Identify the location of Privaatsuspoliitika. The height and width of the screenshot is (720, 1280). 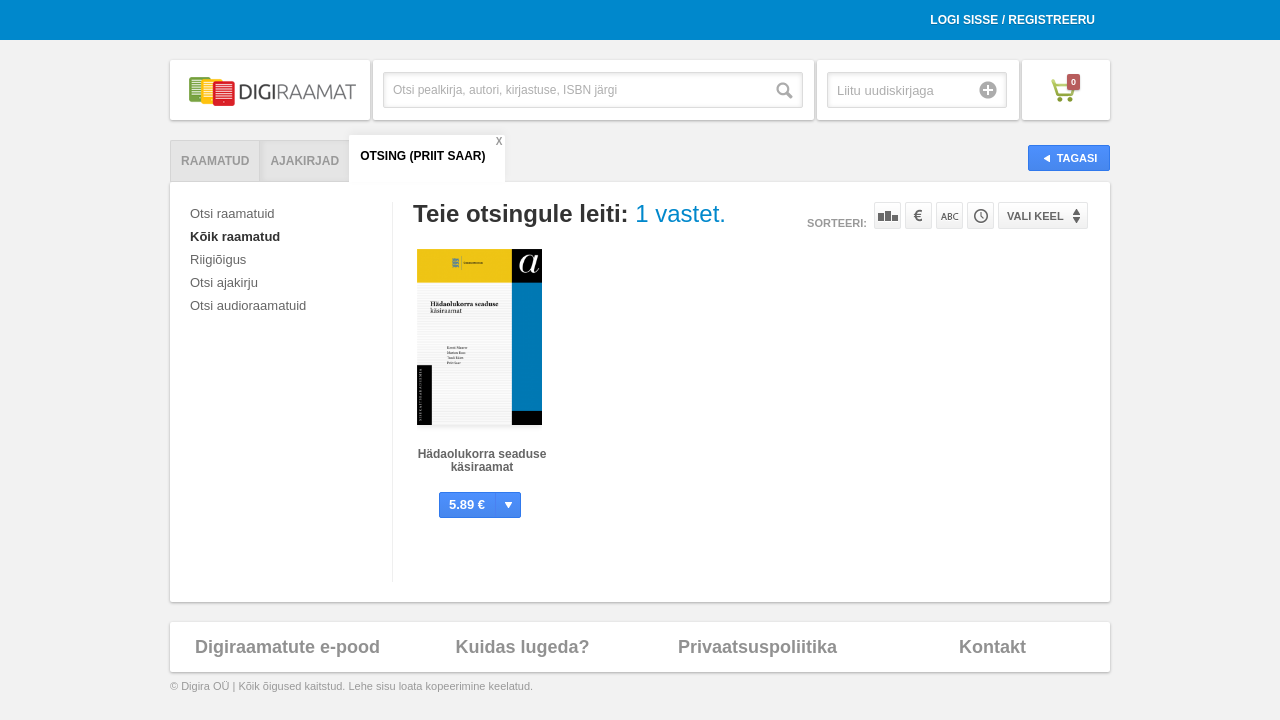
(757, 647).